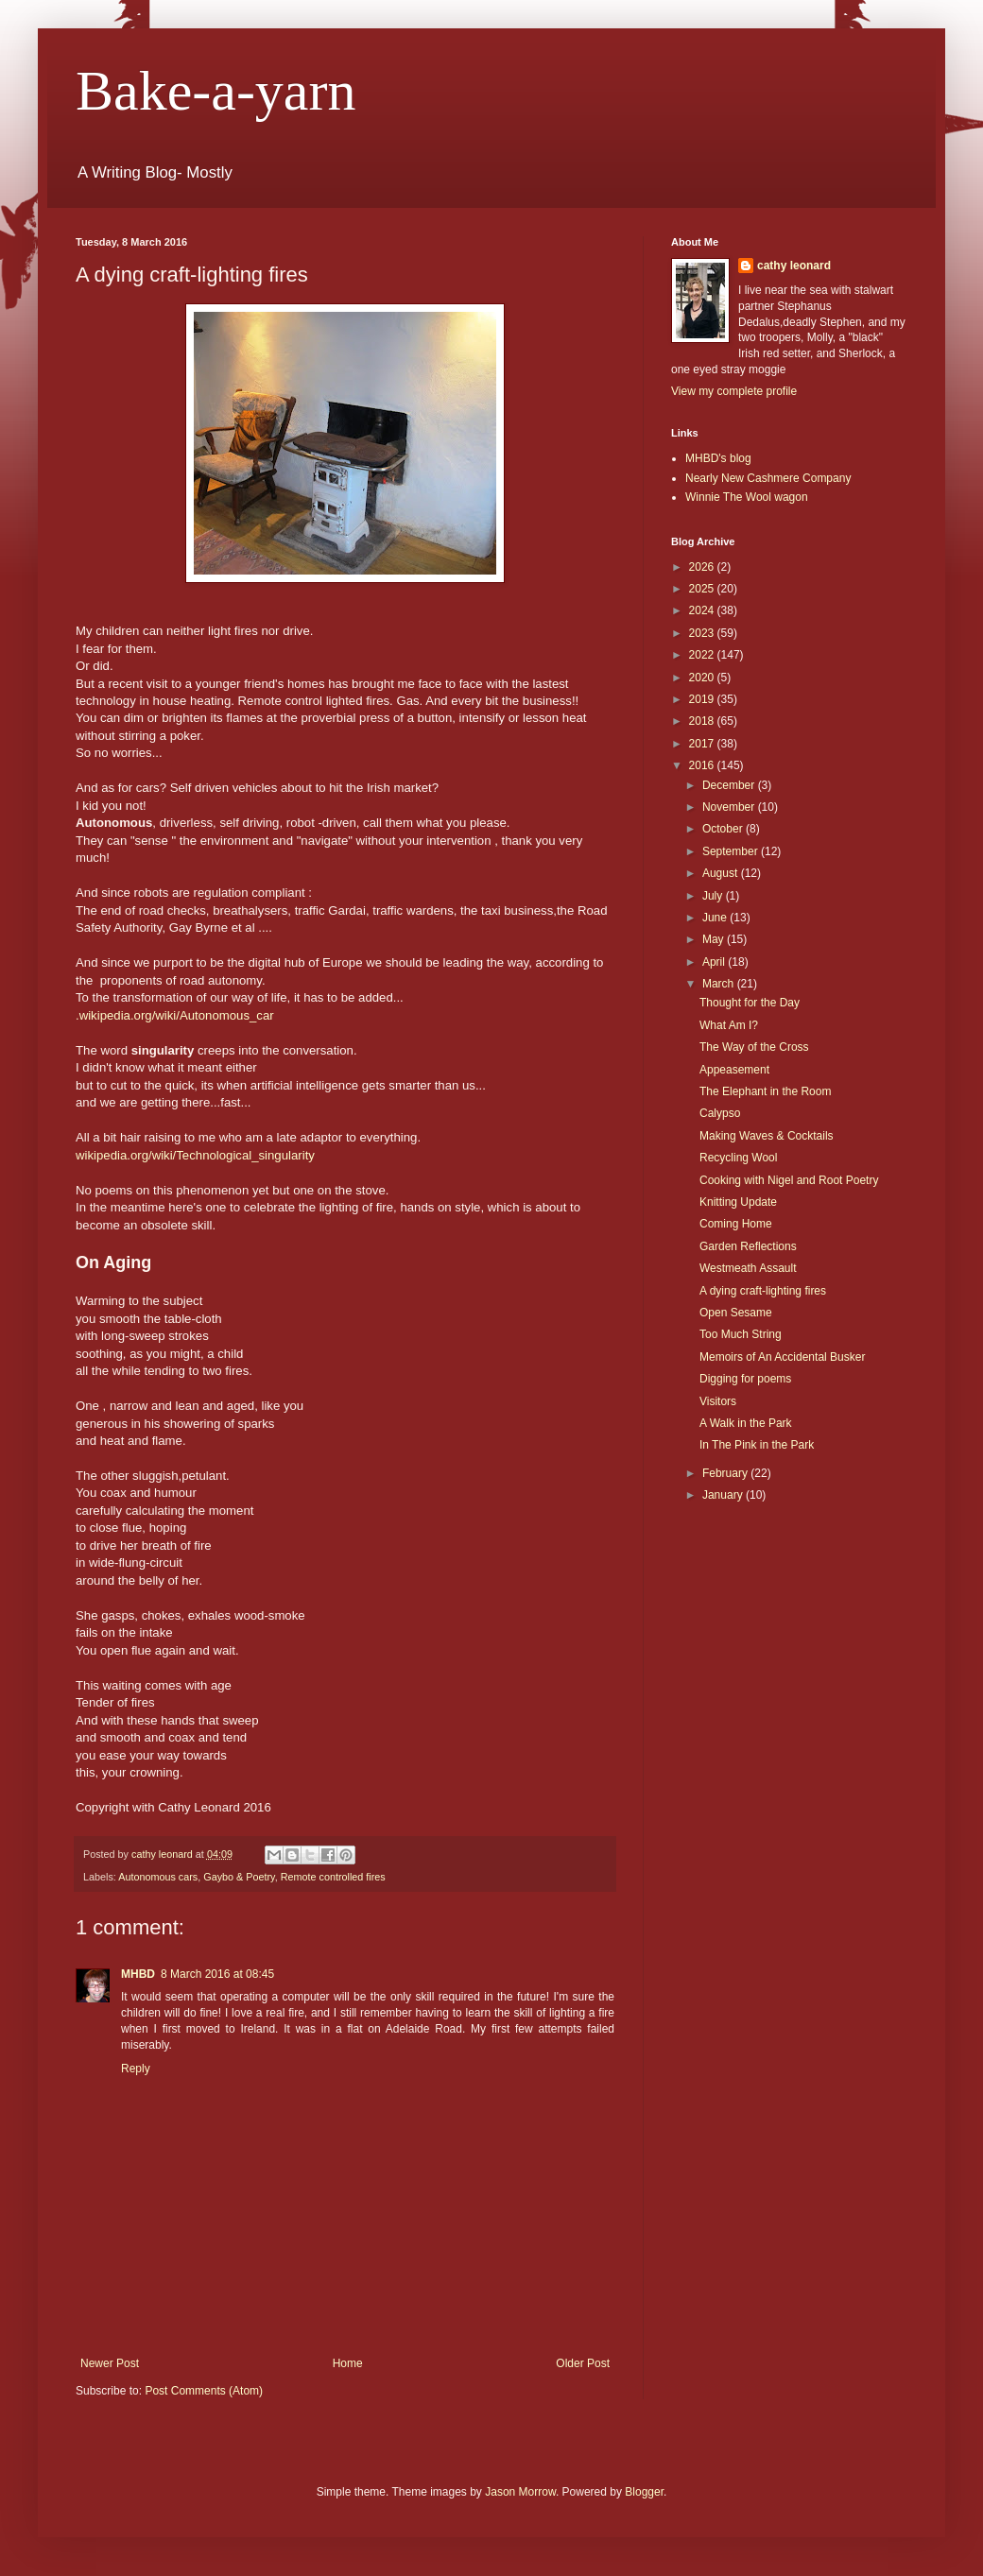 This screenshot has width=983, height=2576. What do you see at coordinates (195, 1155) in the screenshot?
I see `wikipedia.org/wiki/Technological_singularity` at bounding box center [195, 1155].